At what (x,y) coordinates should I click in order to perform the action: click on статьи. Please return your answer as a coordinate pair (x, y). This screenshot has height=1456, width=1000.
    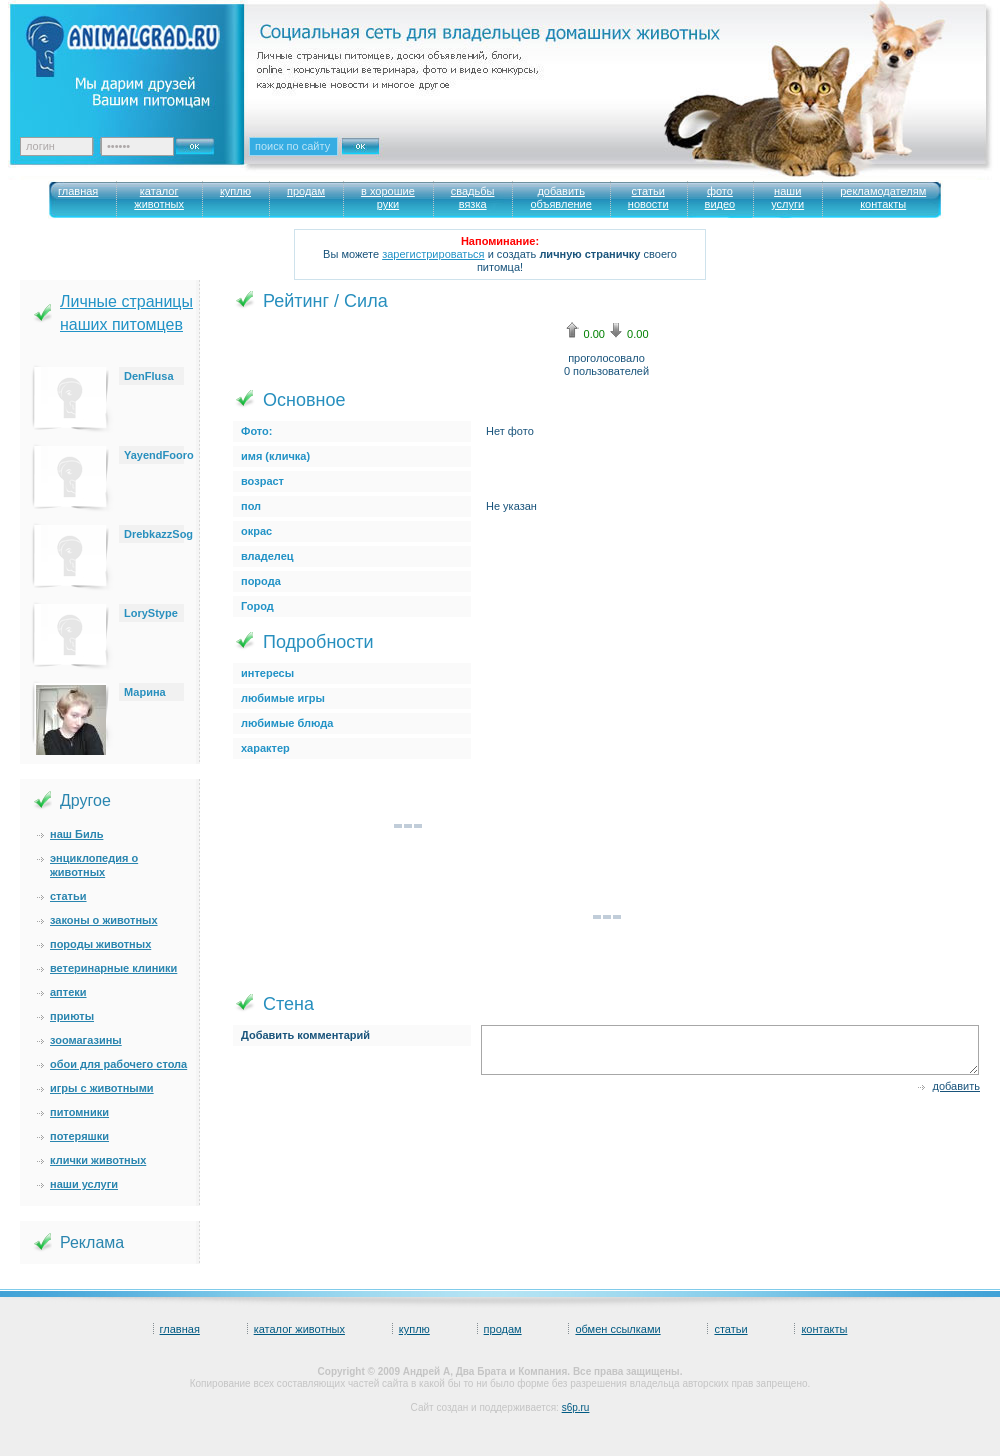
    Looking at the image, I should click on (68, 896).